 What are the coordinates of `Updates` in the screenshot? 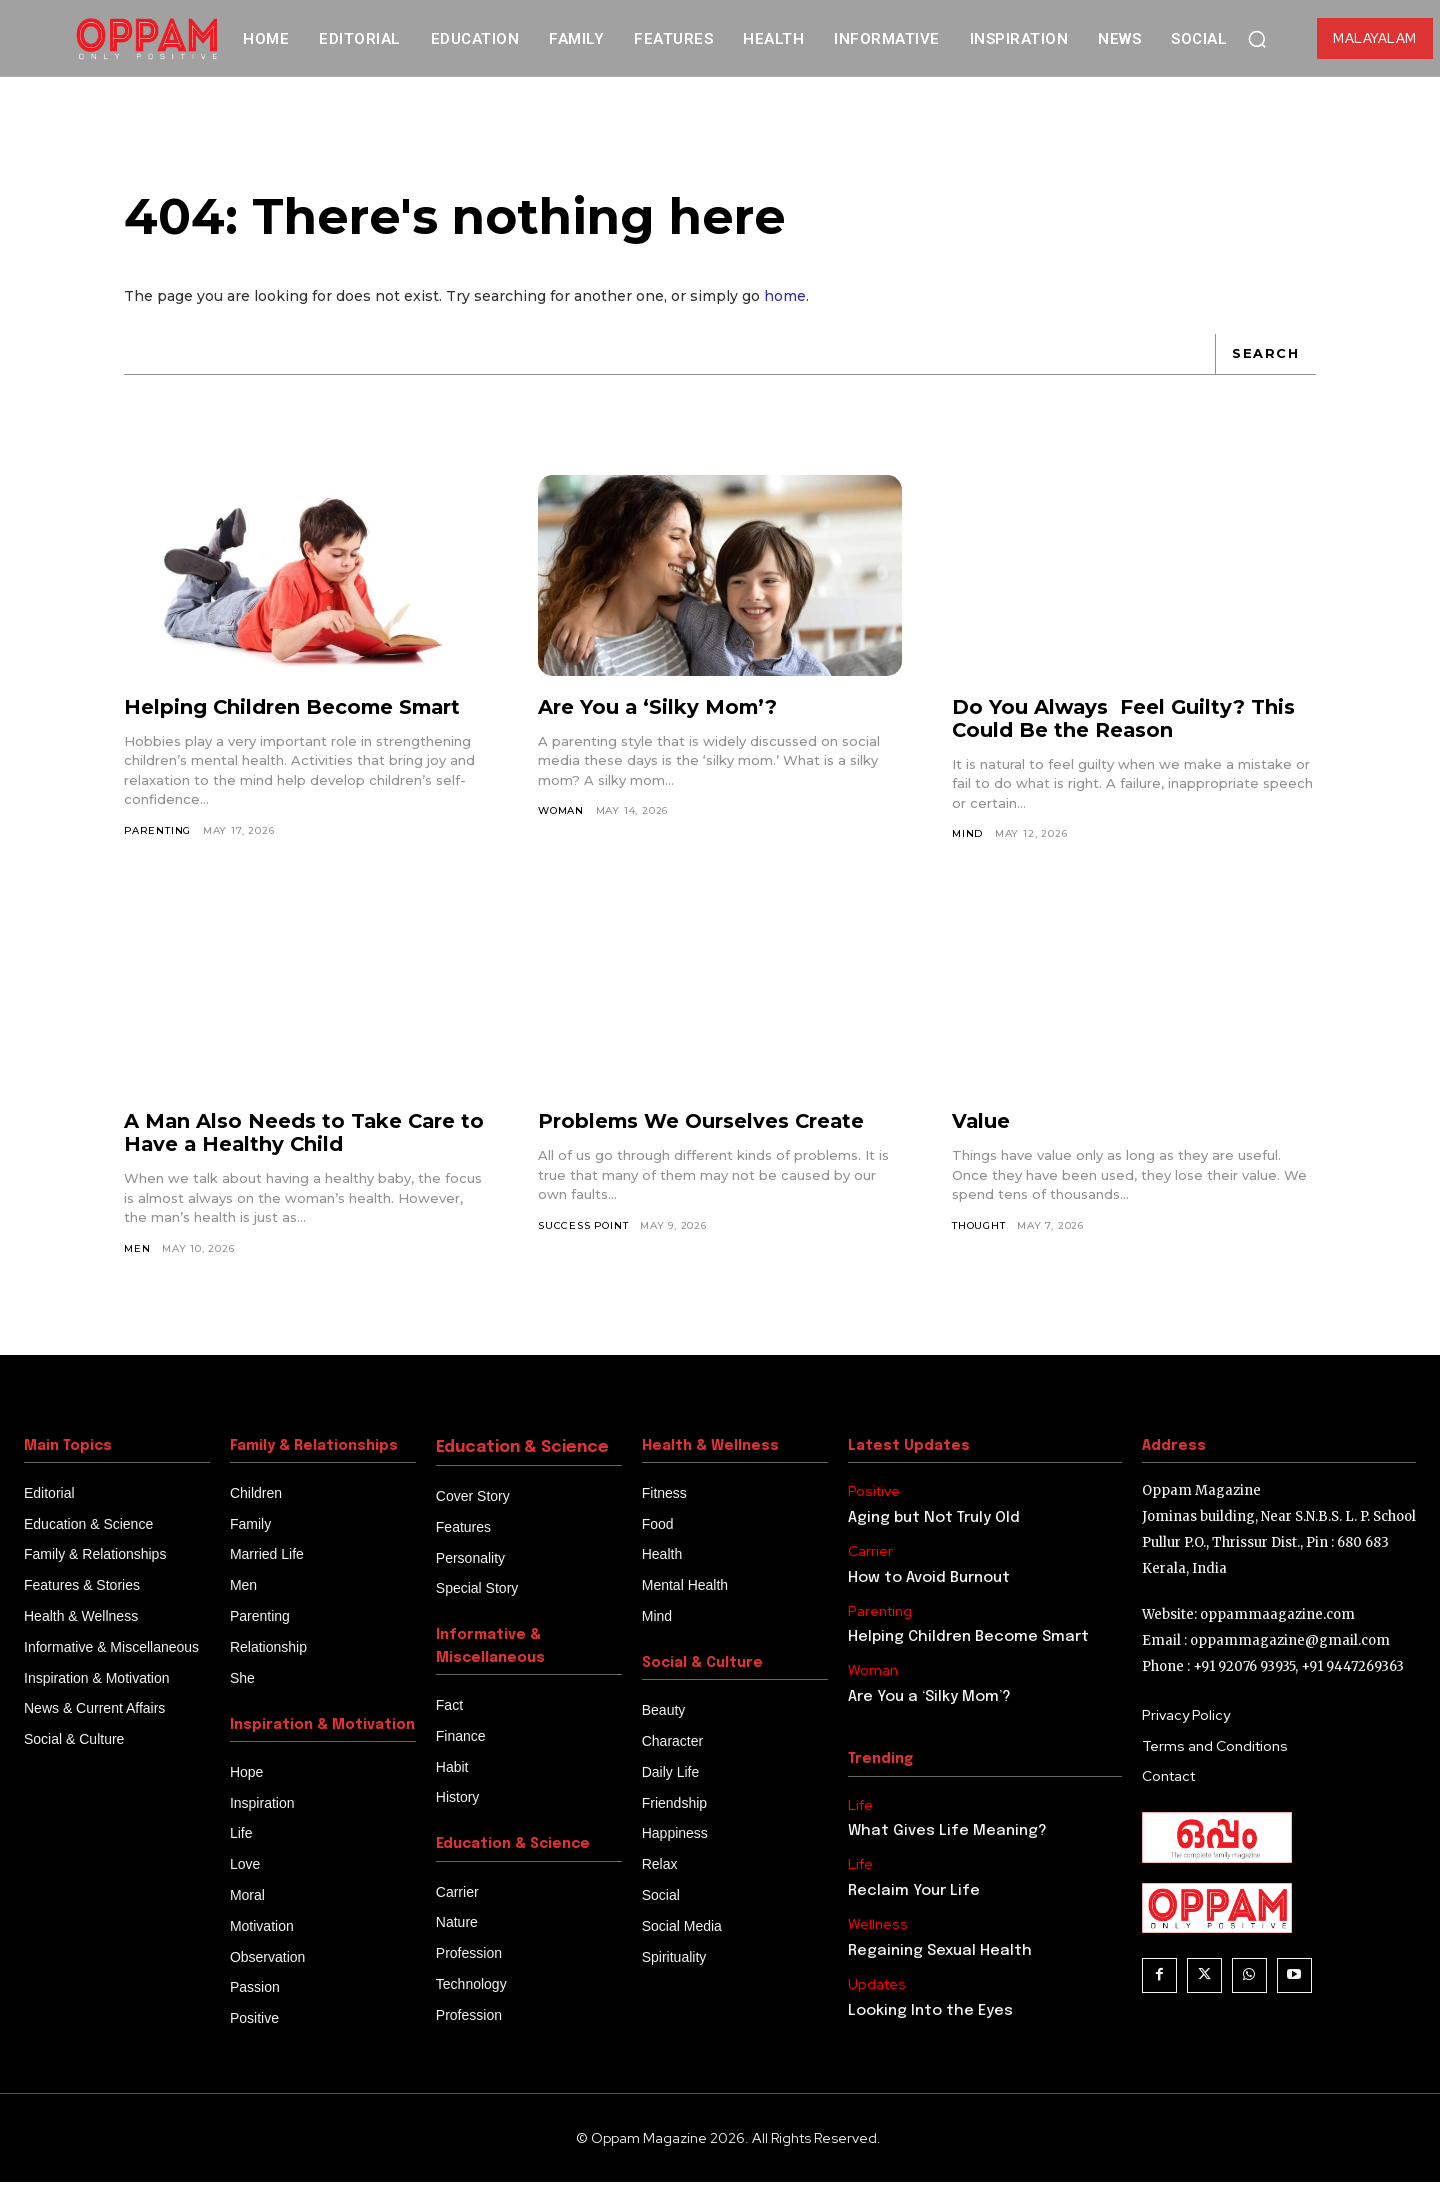 It's located at (877, 1986).